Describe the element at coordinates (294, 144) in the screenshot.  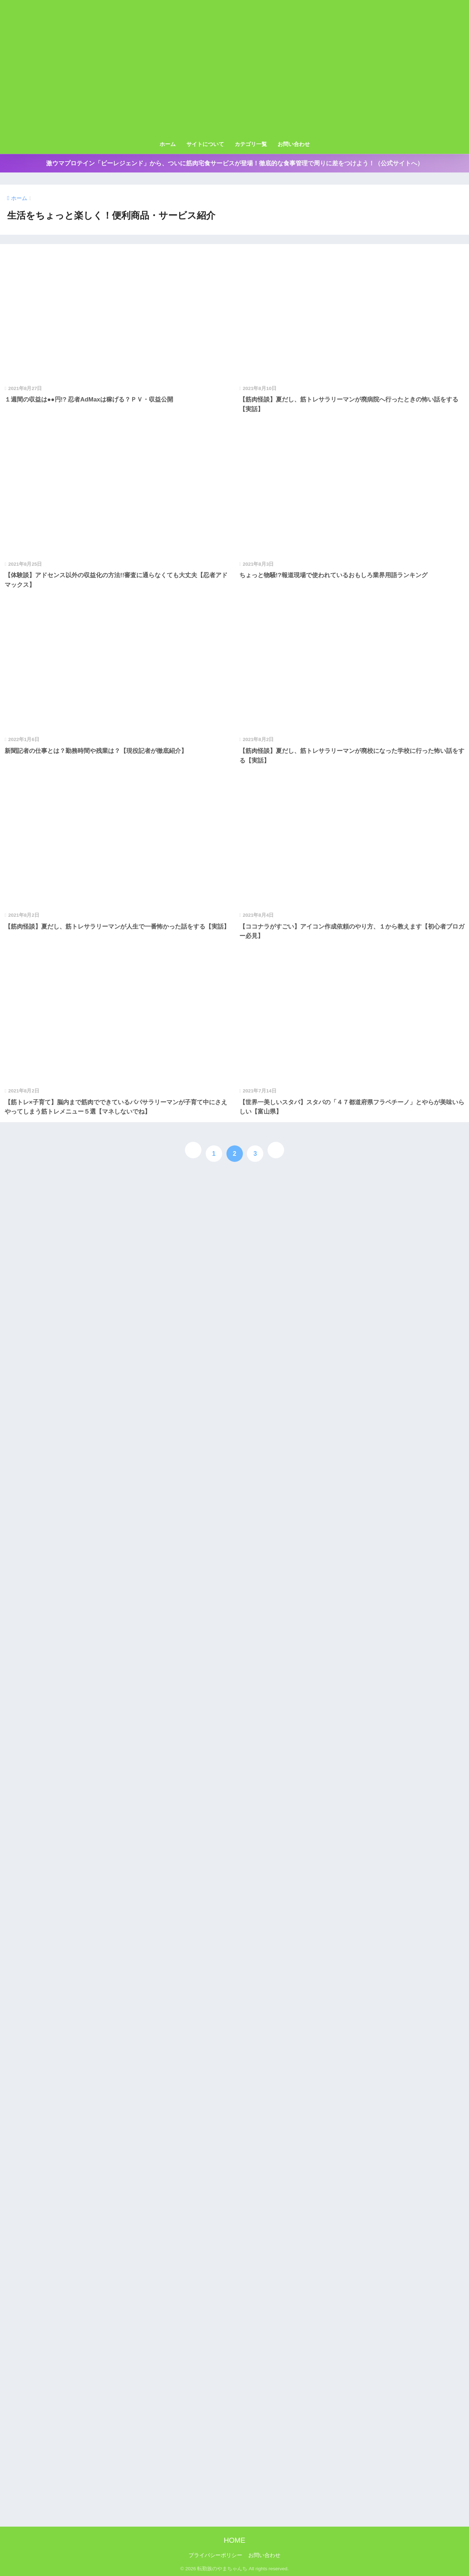
I see `お問い合わせ` at that location.